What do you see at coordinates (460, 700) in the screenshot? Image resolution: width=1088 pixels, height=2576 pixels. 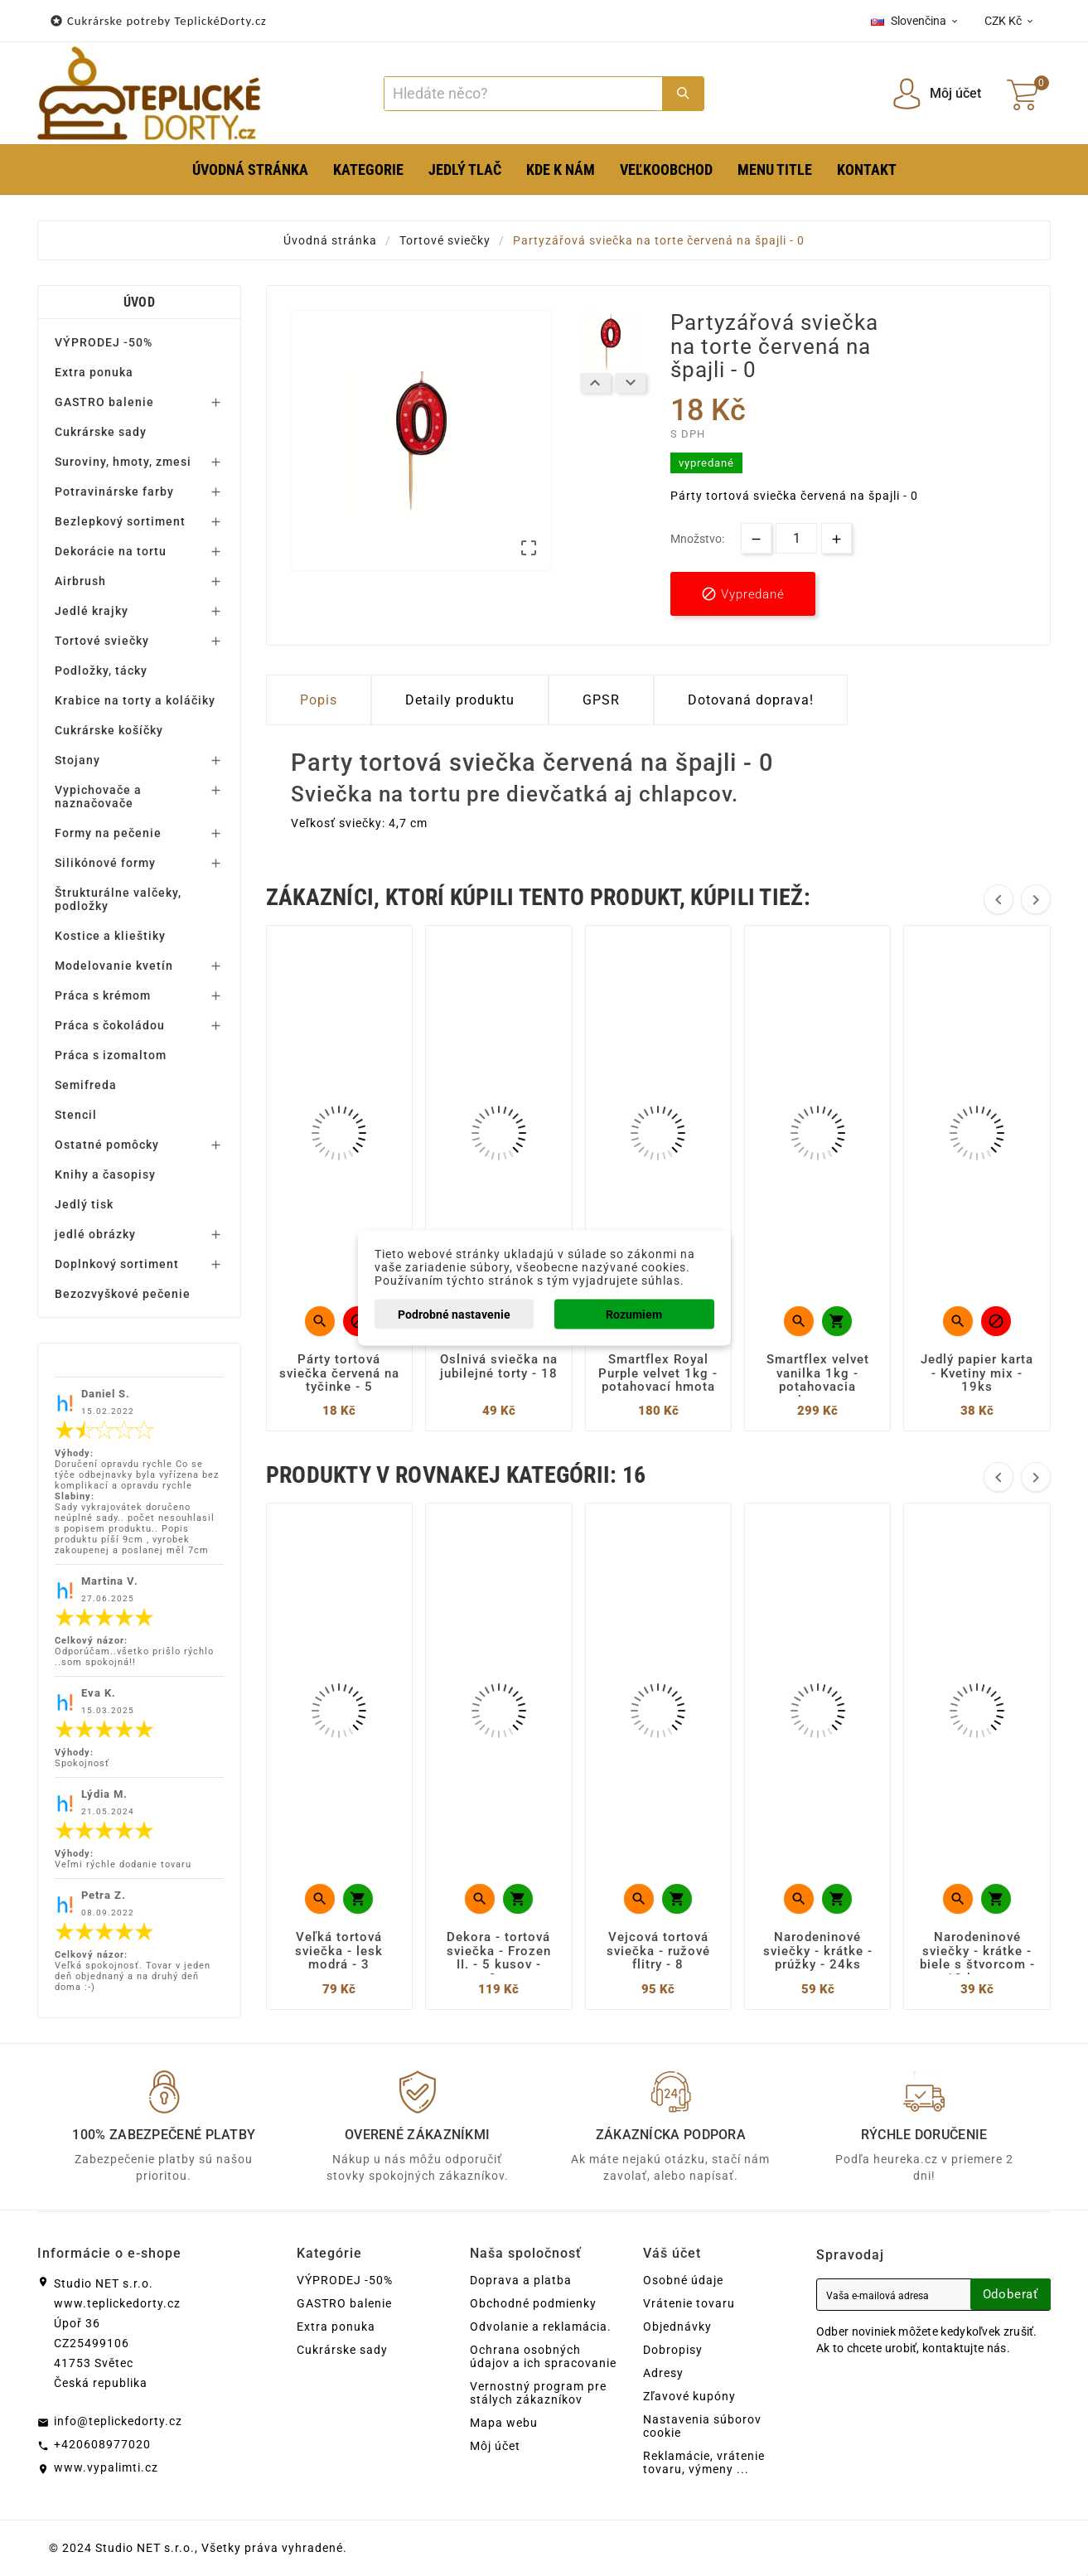 I see `Detaily produktu [tab]` at bounding box center [460, 700].